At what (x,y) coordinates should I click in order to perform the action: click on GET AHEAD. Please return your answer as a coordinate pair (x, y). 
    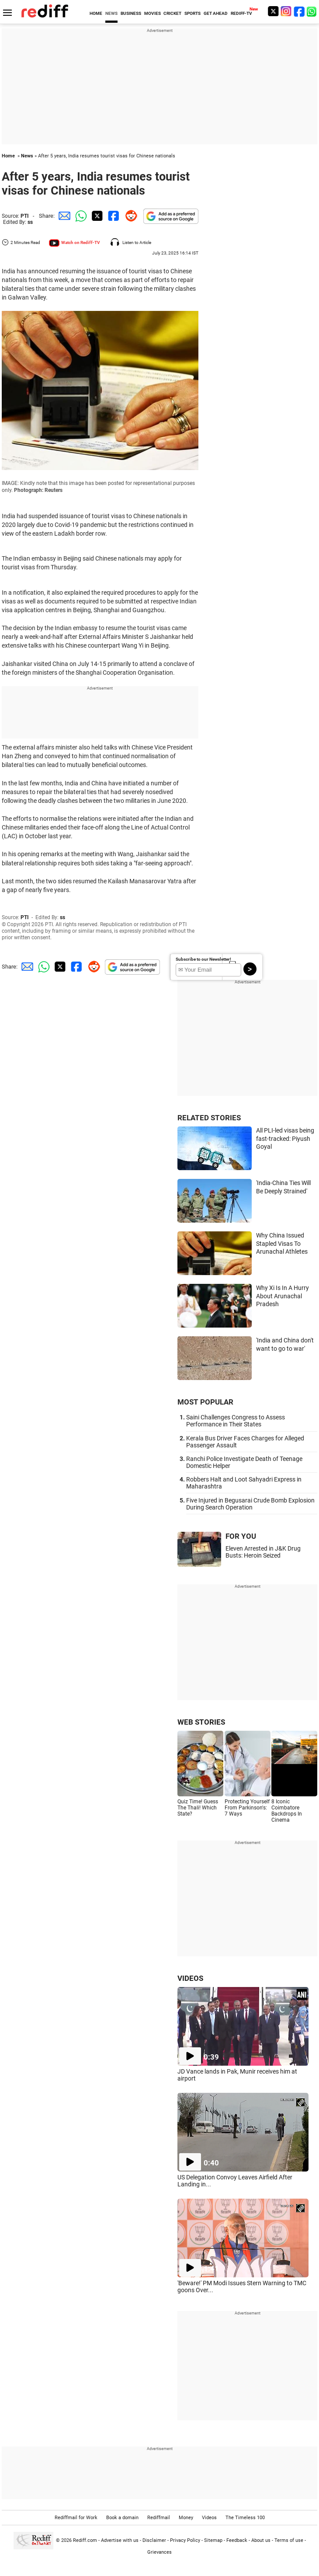
    Looking at the image, I should click on (216, 13).